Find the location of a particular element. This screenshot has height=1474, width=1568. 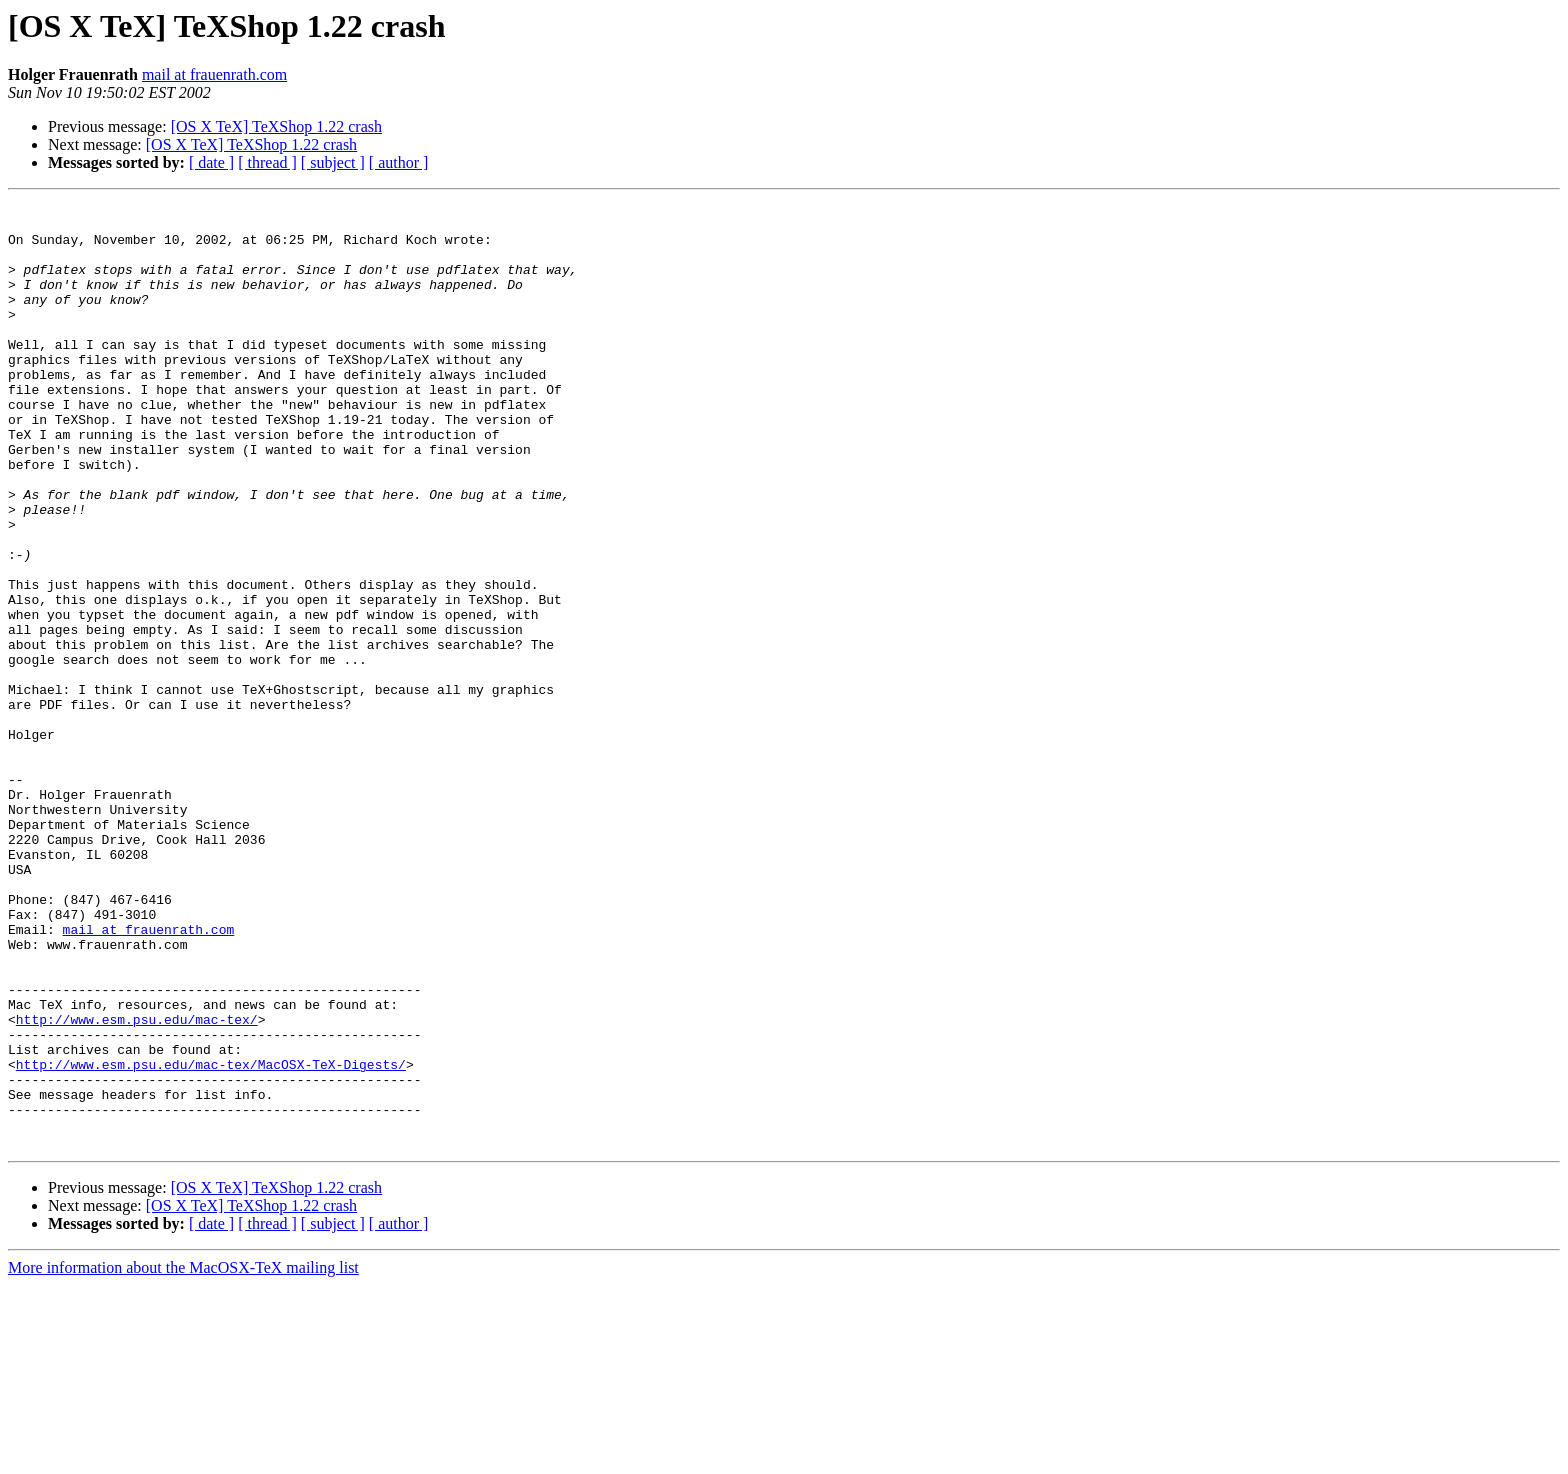

[ author ] is located at coordinates (399, 162).